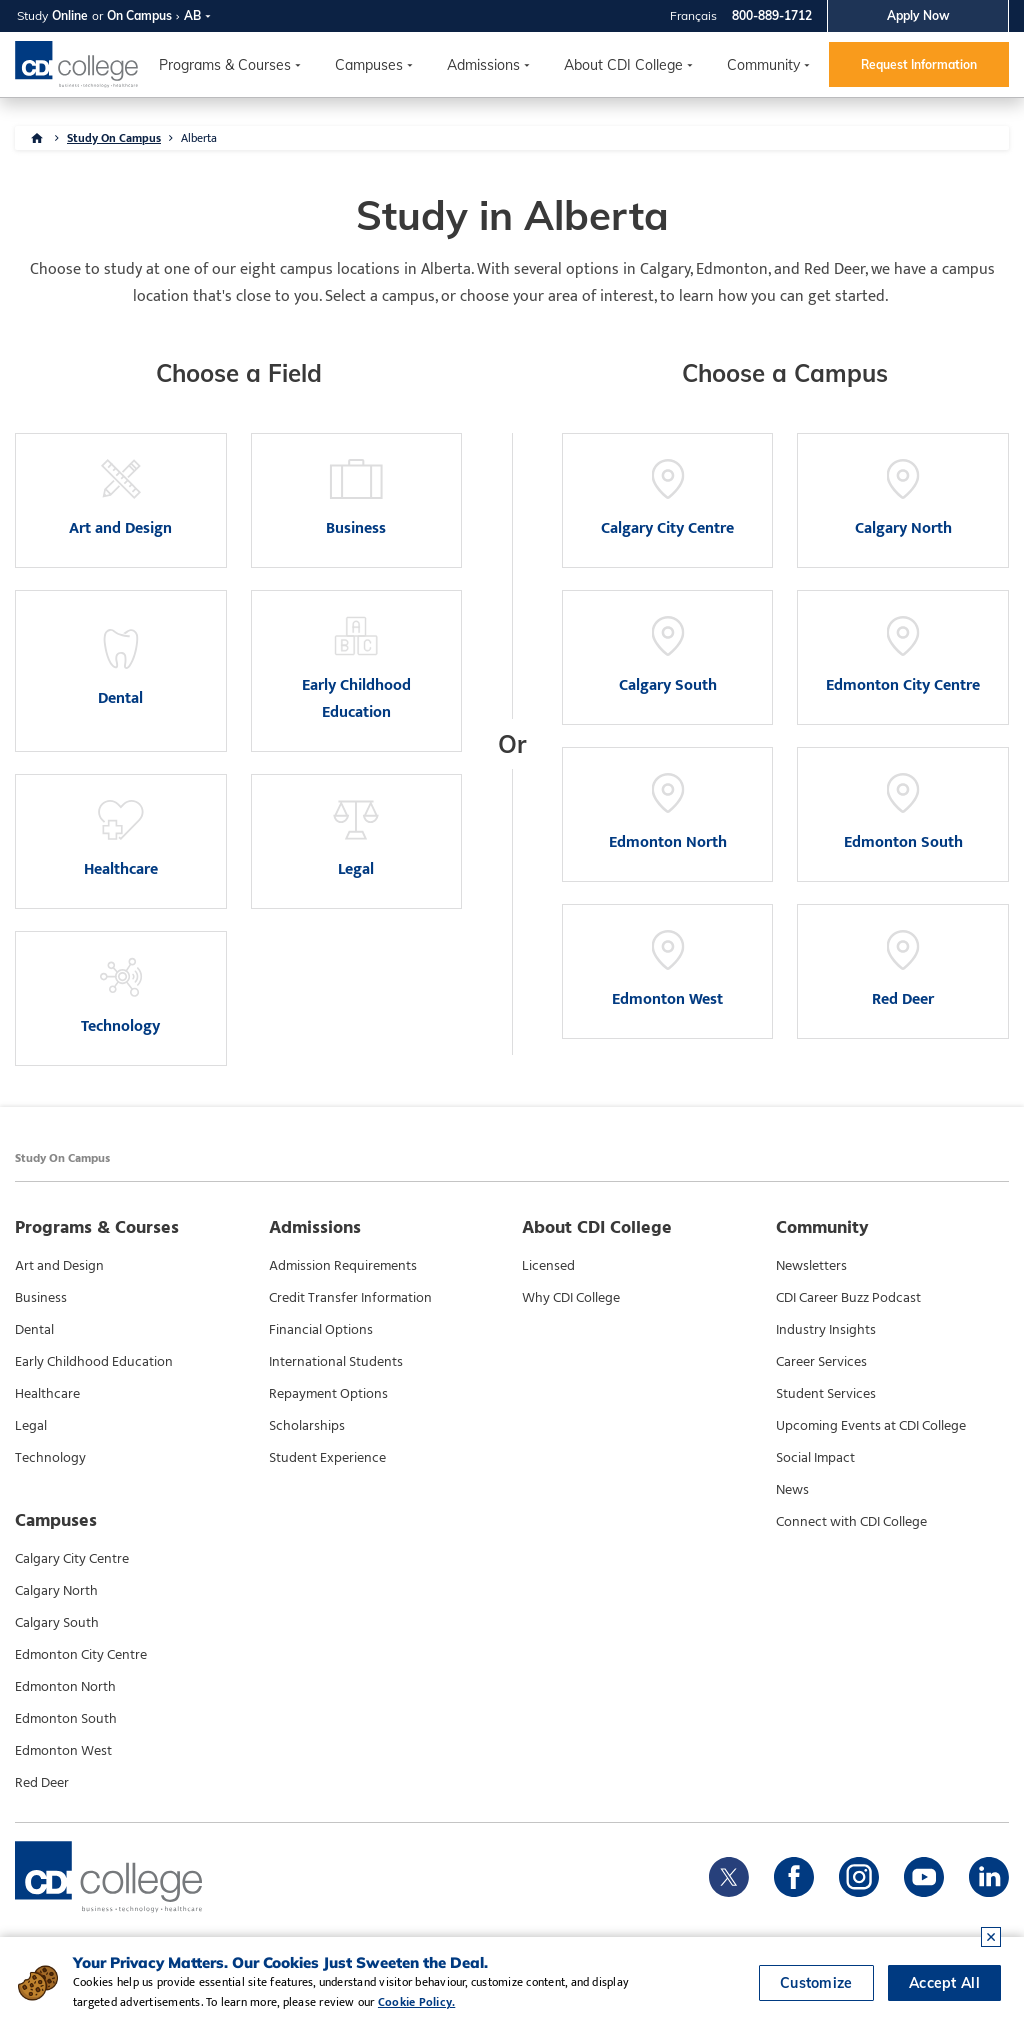 This screenshot has width=1024, height=2028. Describe the element at coordinates (56, 1591) in the screenshot. I see `Calgary North` at that location.